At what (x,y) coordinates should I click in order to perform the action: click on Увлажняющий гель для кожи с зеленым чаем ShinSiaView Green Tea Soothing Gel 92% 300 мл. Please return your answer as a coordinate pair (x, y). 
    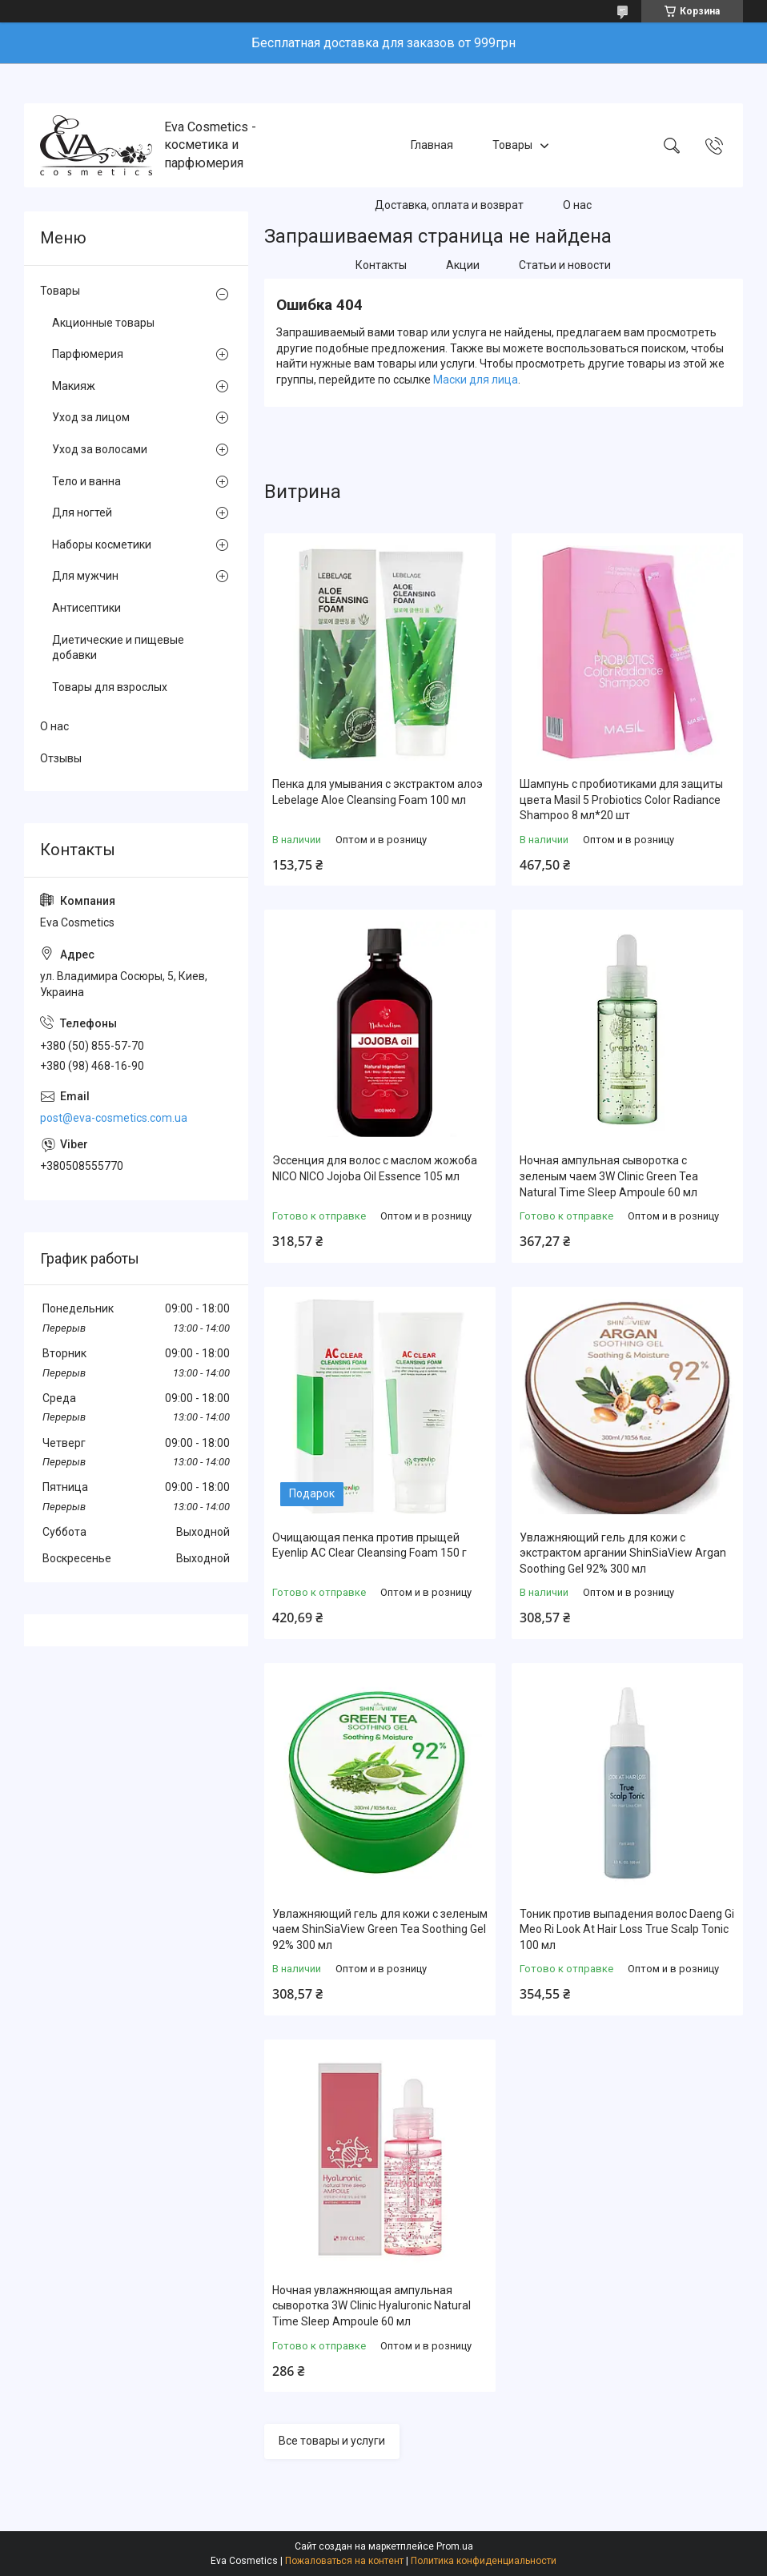
    Looking at the image, I should click on (380, 1929).